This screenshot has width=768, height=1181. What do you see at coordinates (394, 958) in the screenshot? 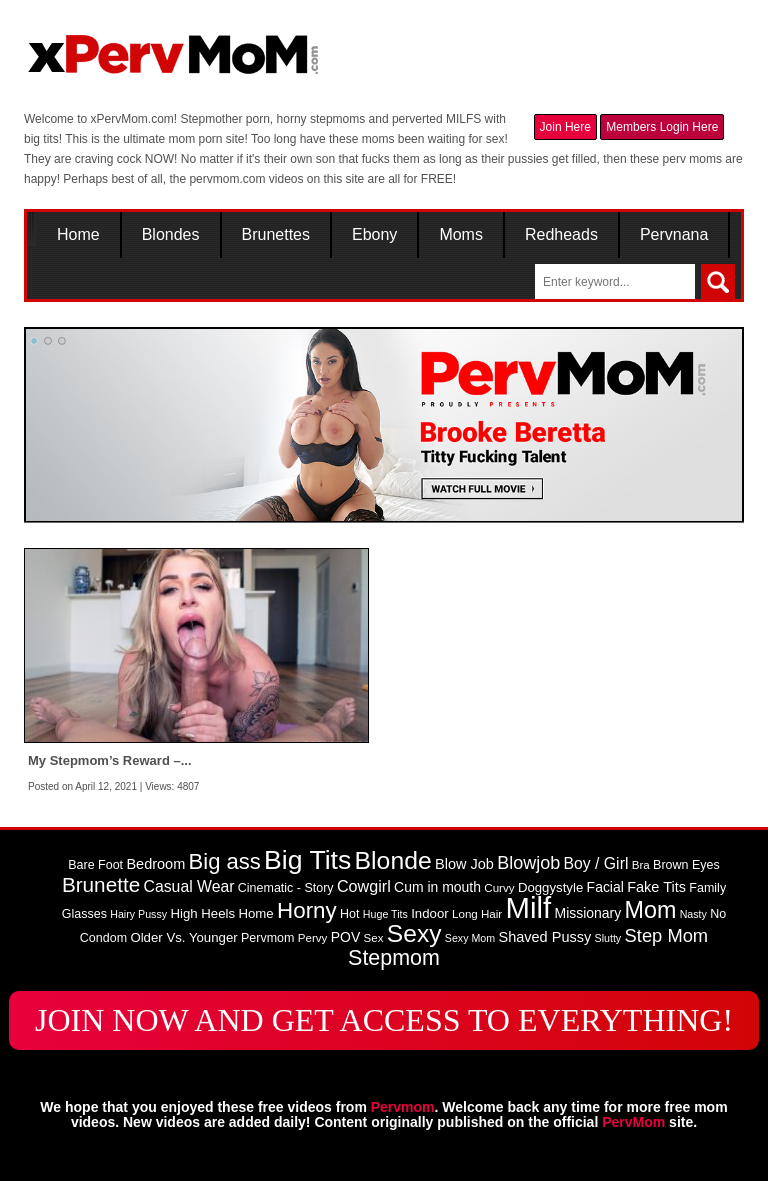
I see `Stepmom [Stepmom (30 items)]` at bounding box center [394, 958].